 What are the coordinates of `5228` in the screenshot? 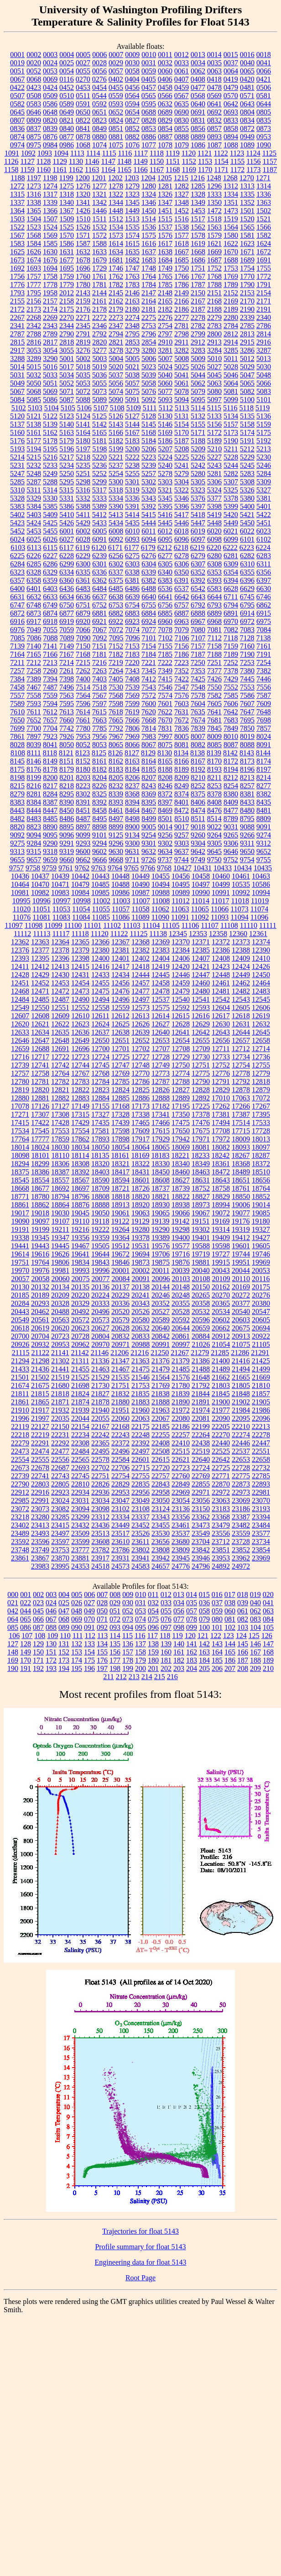 It's located at (231, 457).